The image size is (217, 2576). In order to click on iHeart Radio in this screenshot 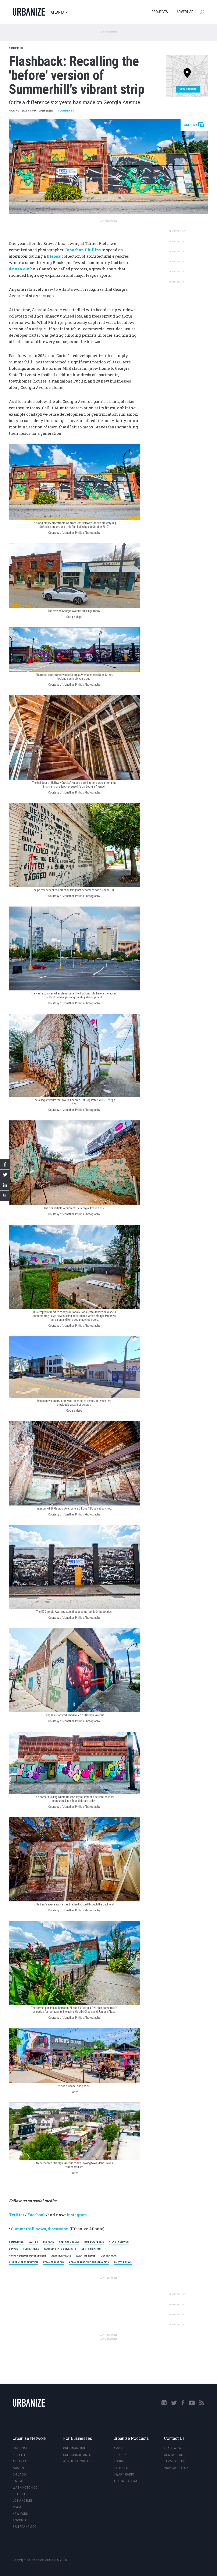, I will do `click(124, 2474)`.